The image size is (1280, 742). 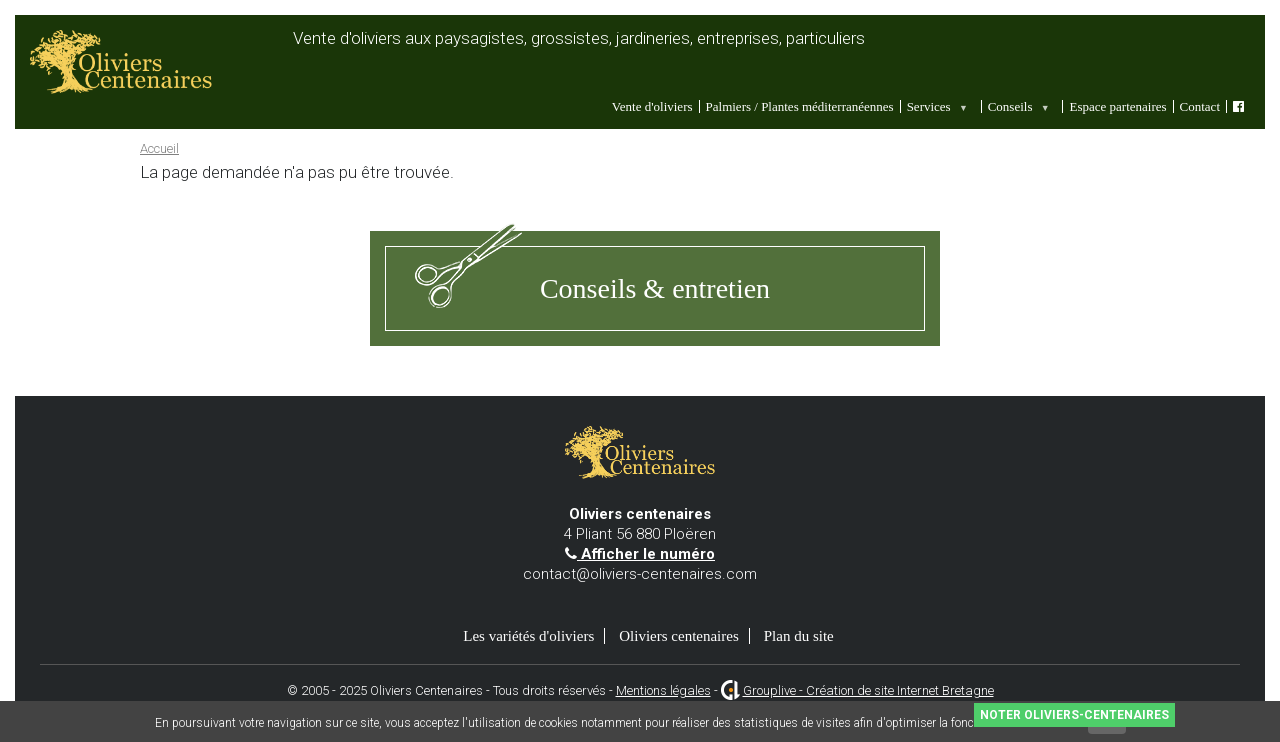 I want to click on Plan du site, so click(x=799, y=636).